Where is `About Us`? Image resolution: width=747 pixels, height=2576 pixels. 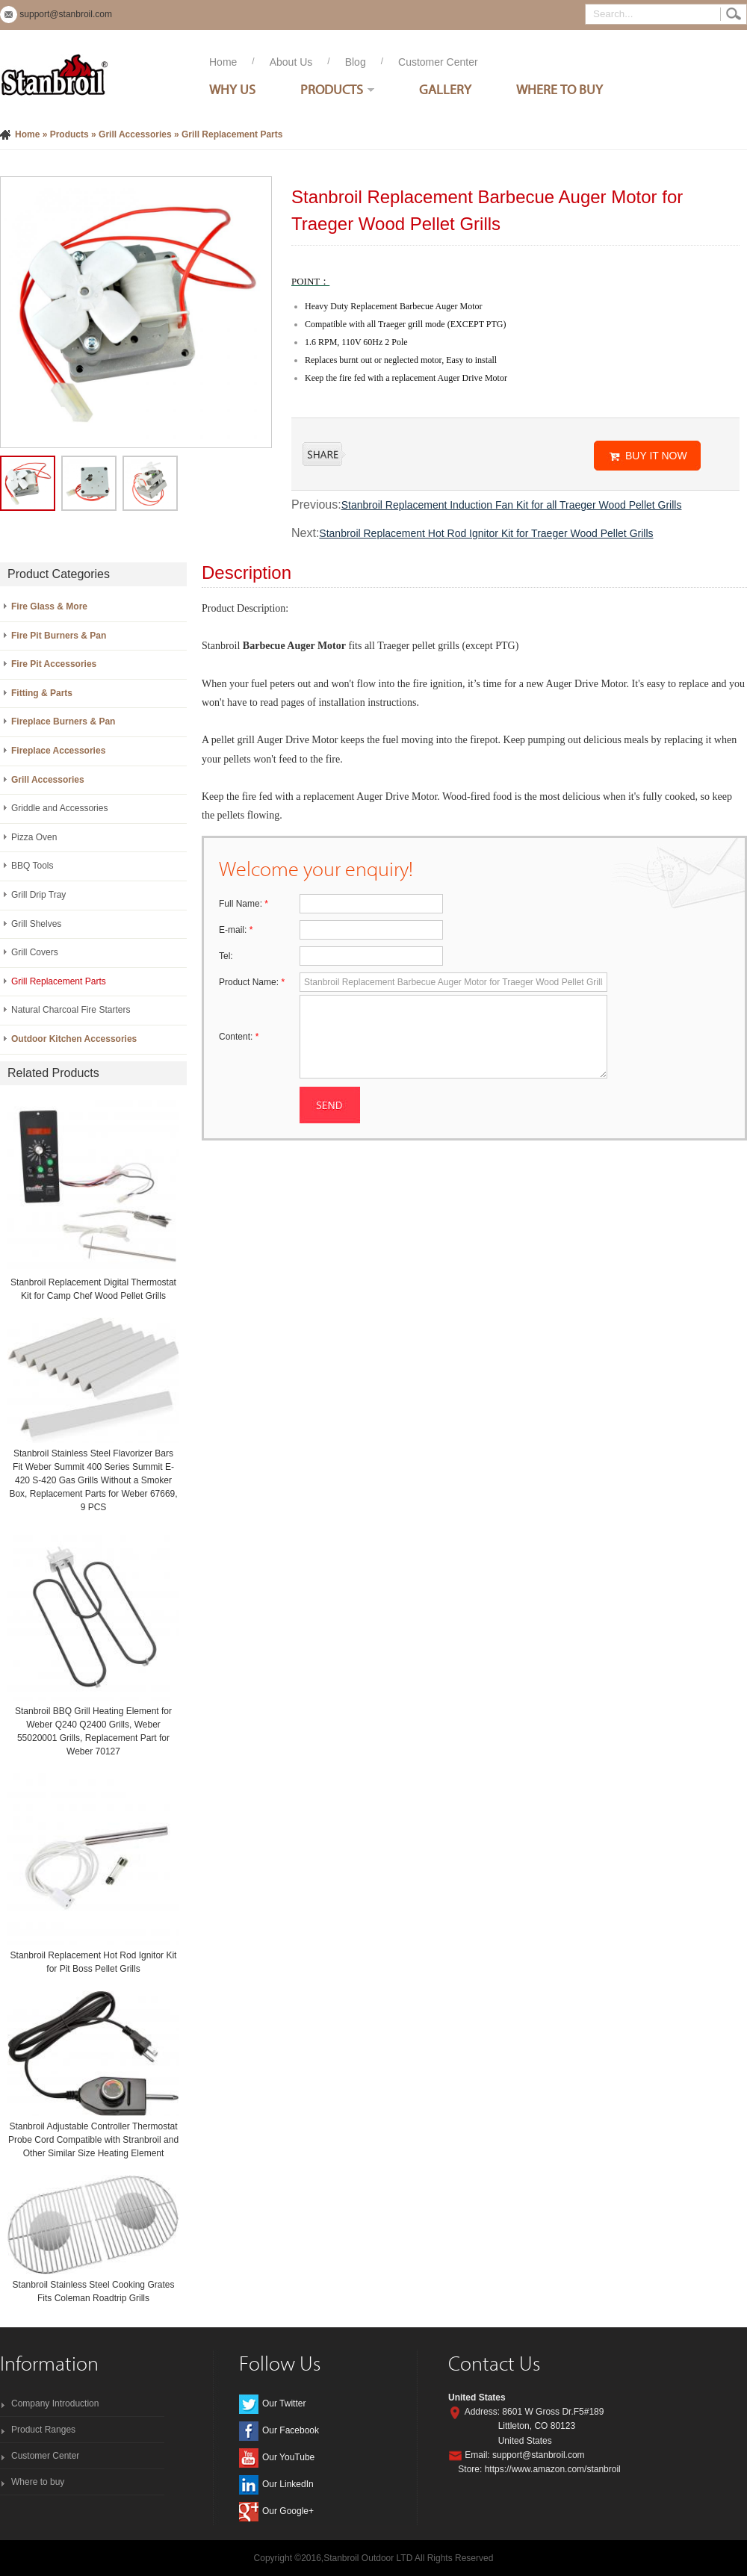 About Us is located at coordinates (291, 62).